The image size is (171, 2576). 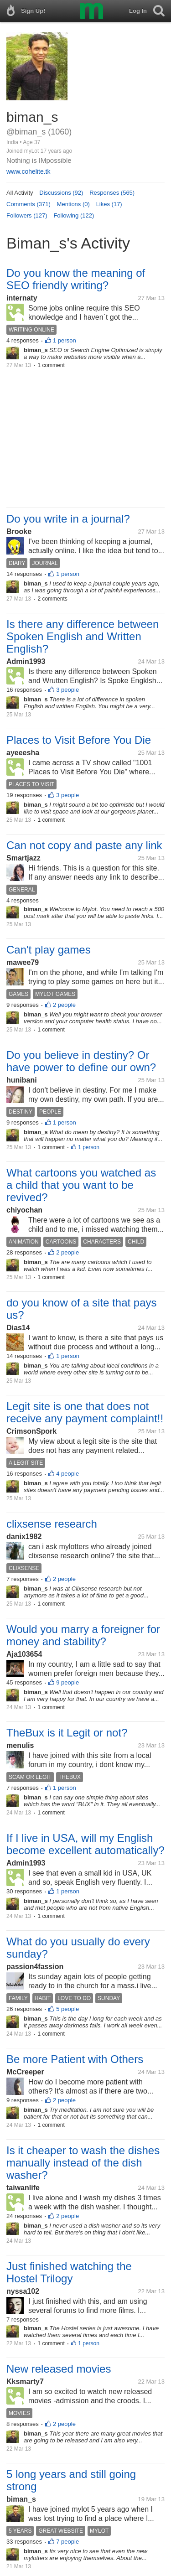 I want to click on 7 people, so click(x=67, y=2541).